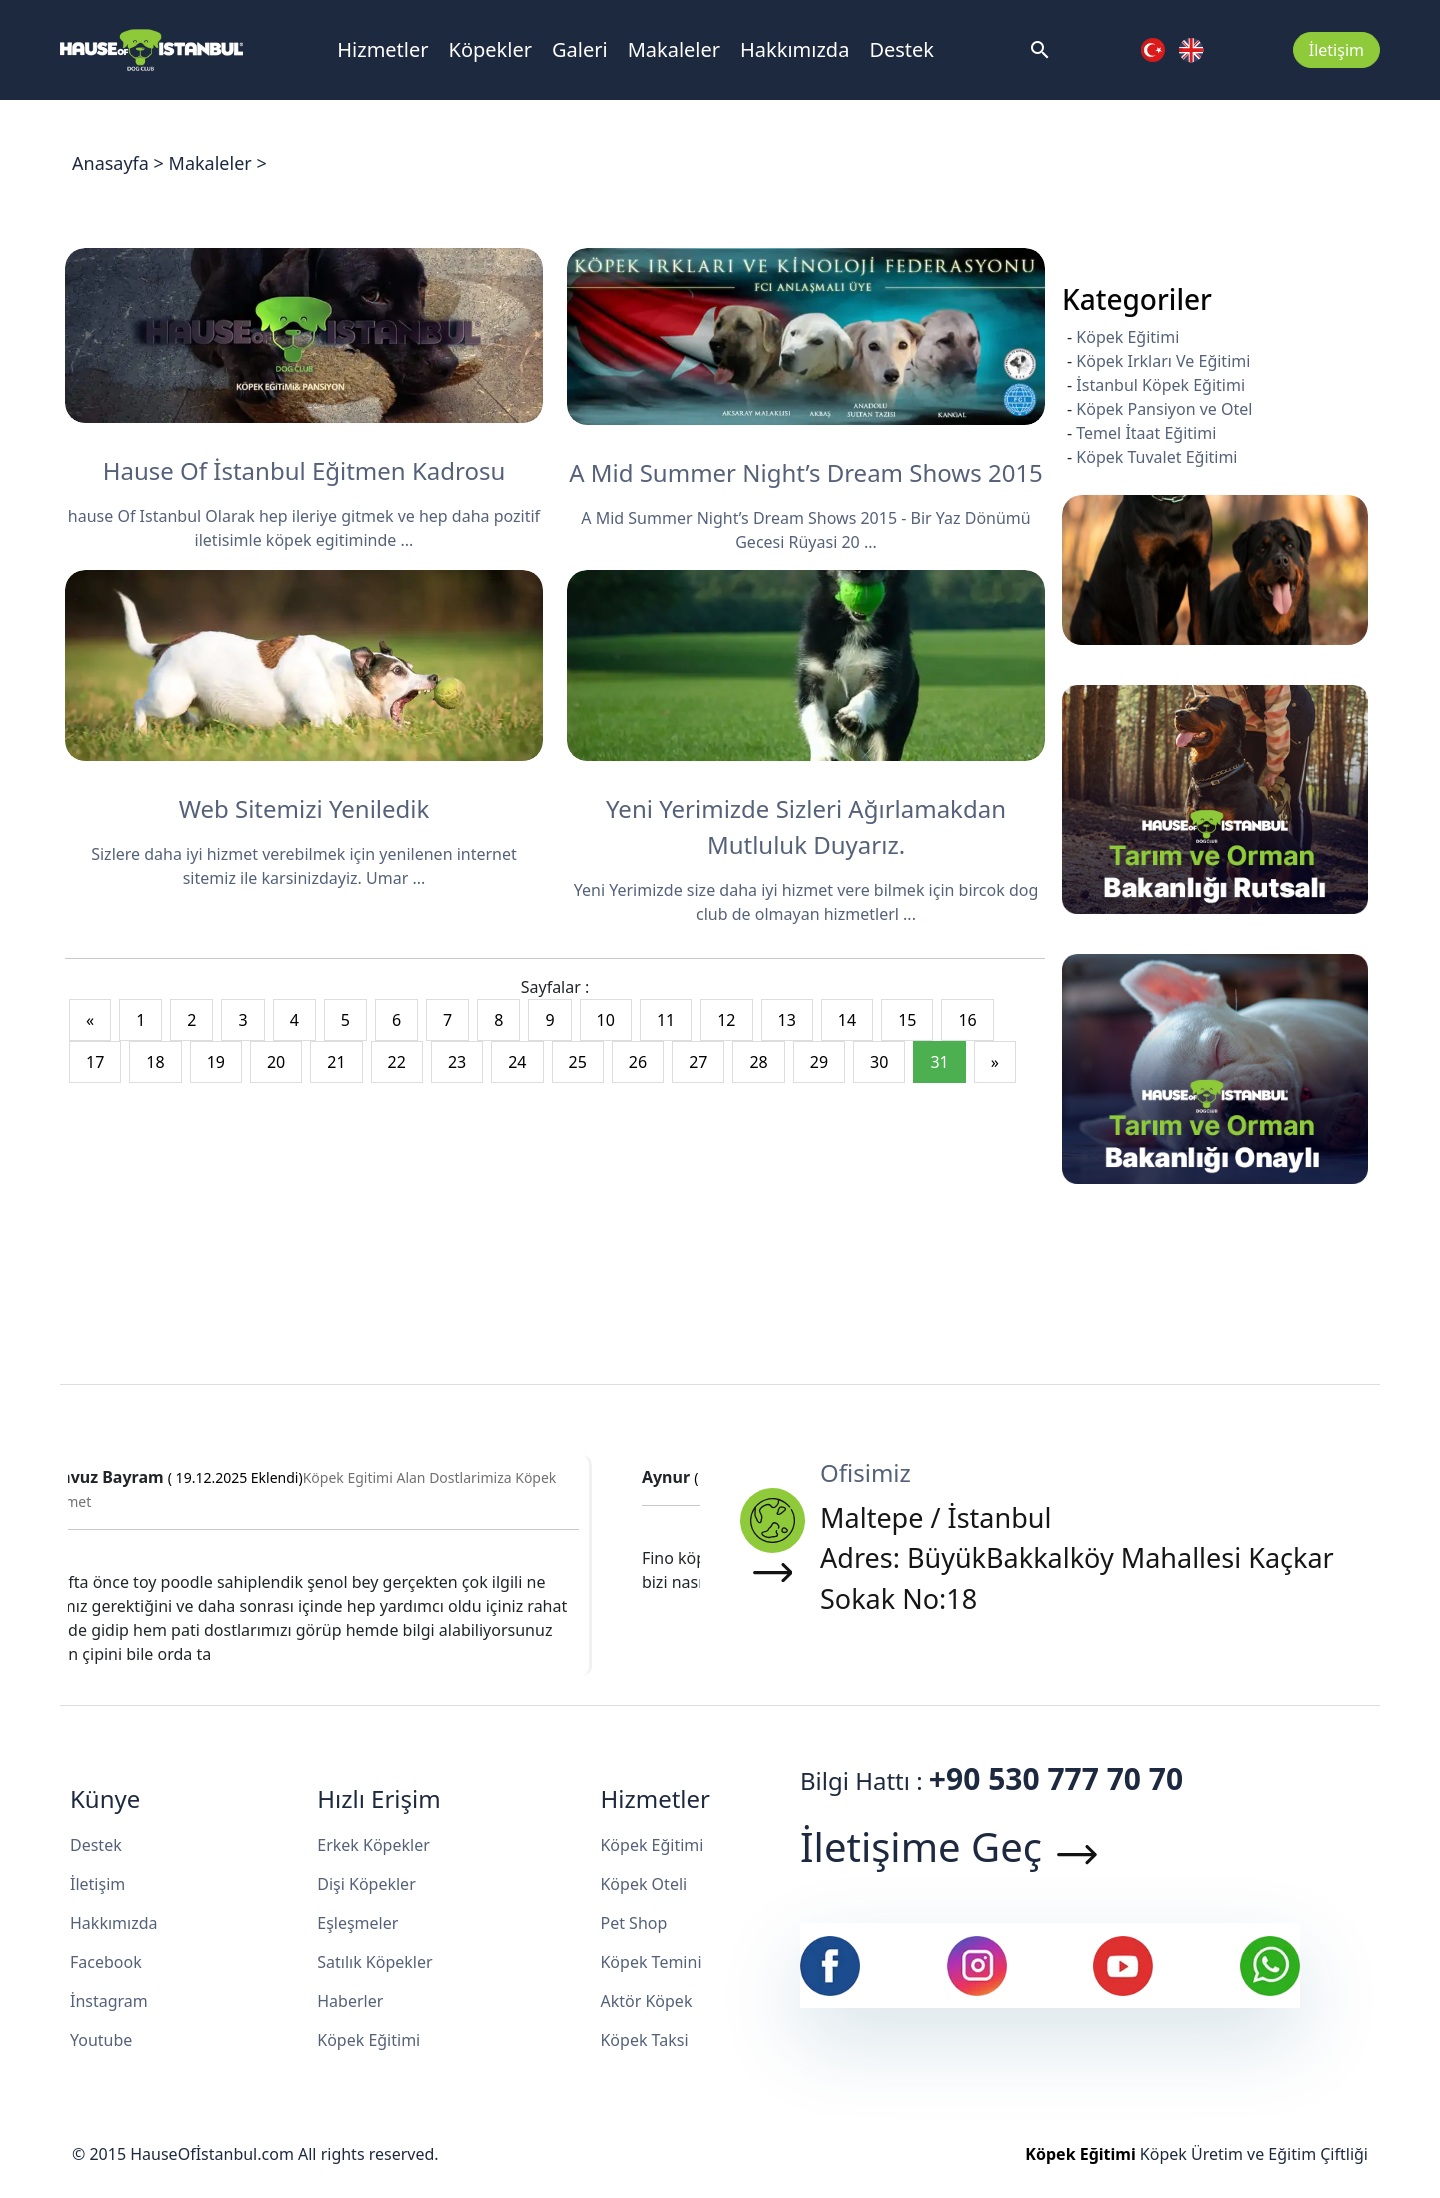 The width and height of the screenshot is (1440, 2198). Describe the element at coordinates (357, 1923) in the screenshot. I see `Eşleşmeler` at that location.